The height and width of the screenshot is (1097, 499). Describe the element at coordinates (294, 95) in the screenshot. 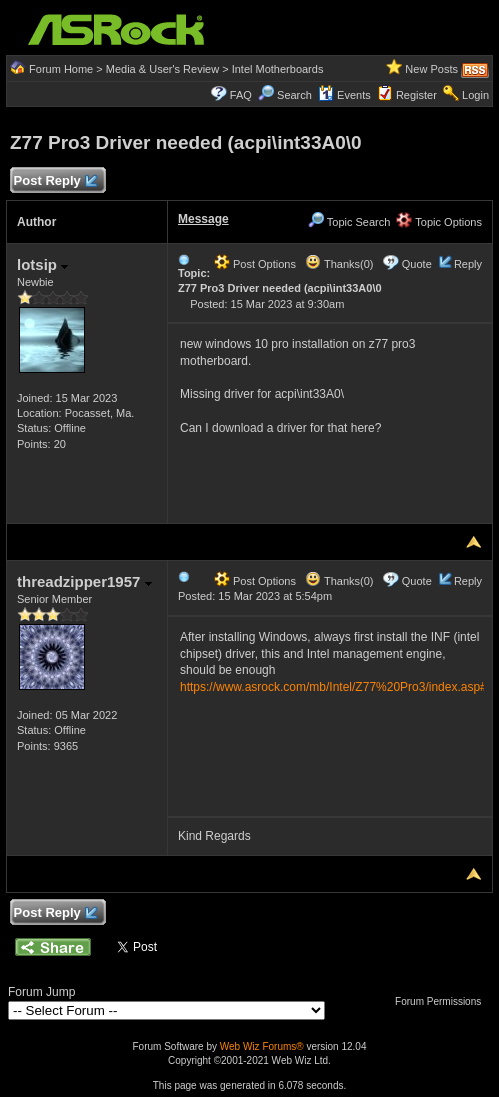

I see `Search` at that location.